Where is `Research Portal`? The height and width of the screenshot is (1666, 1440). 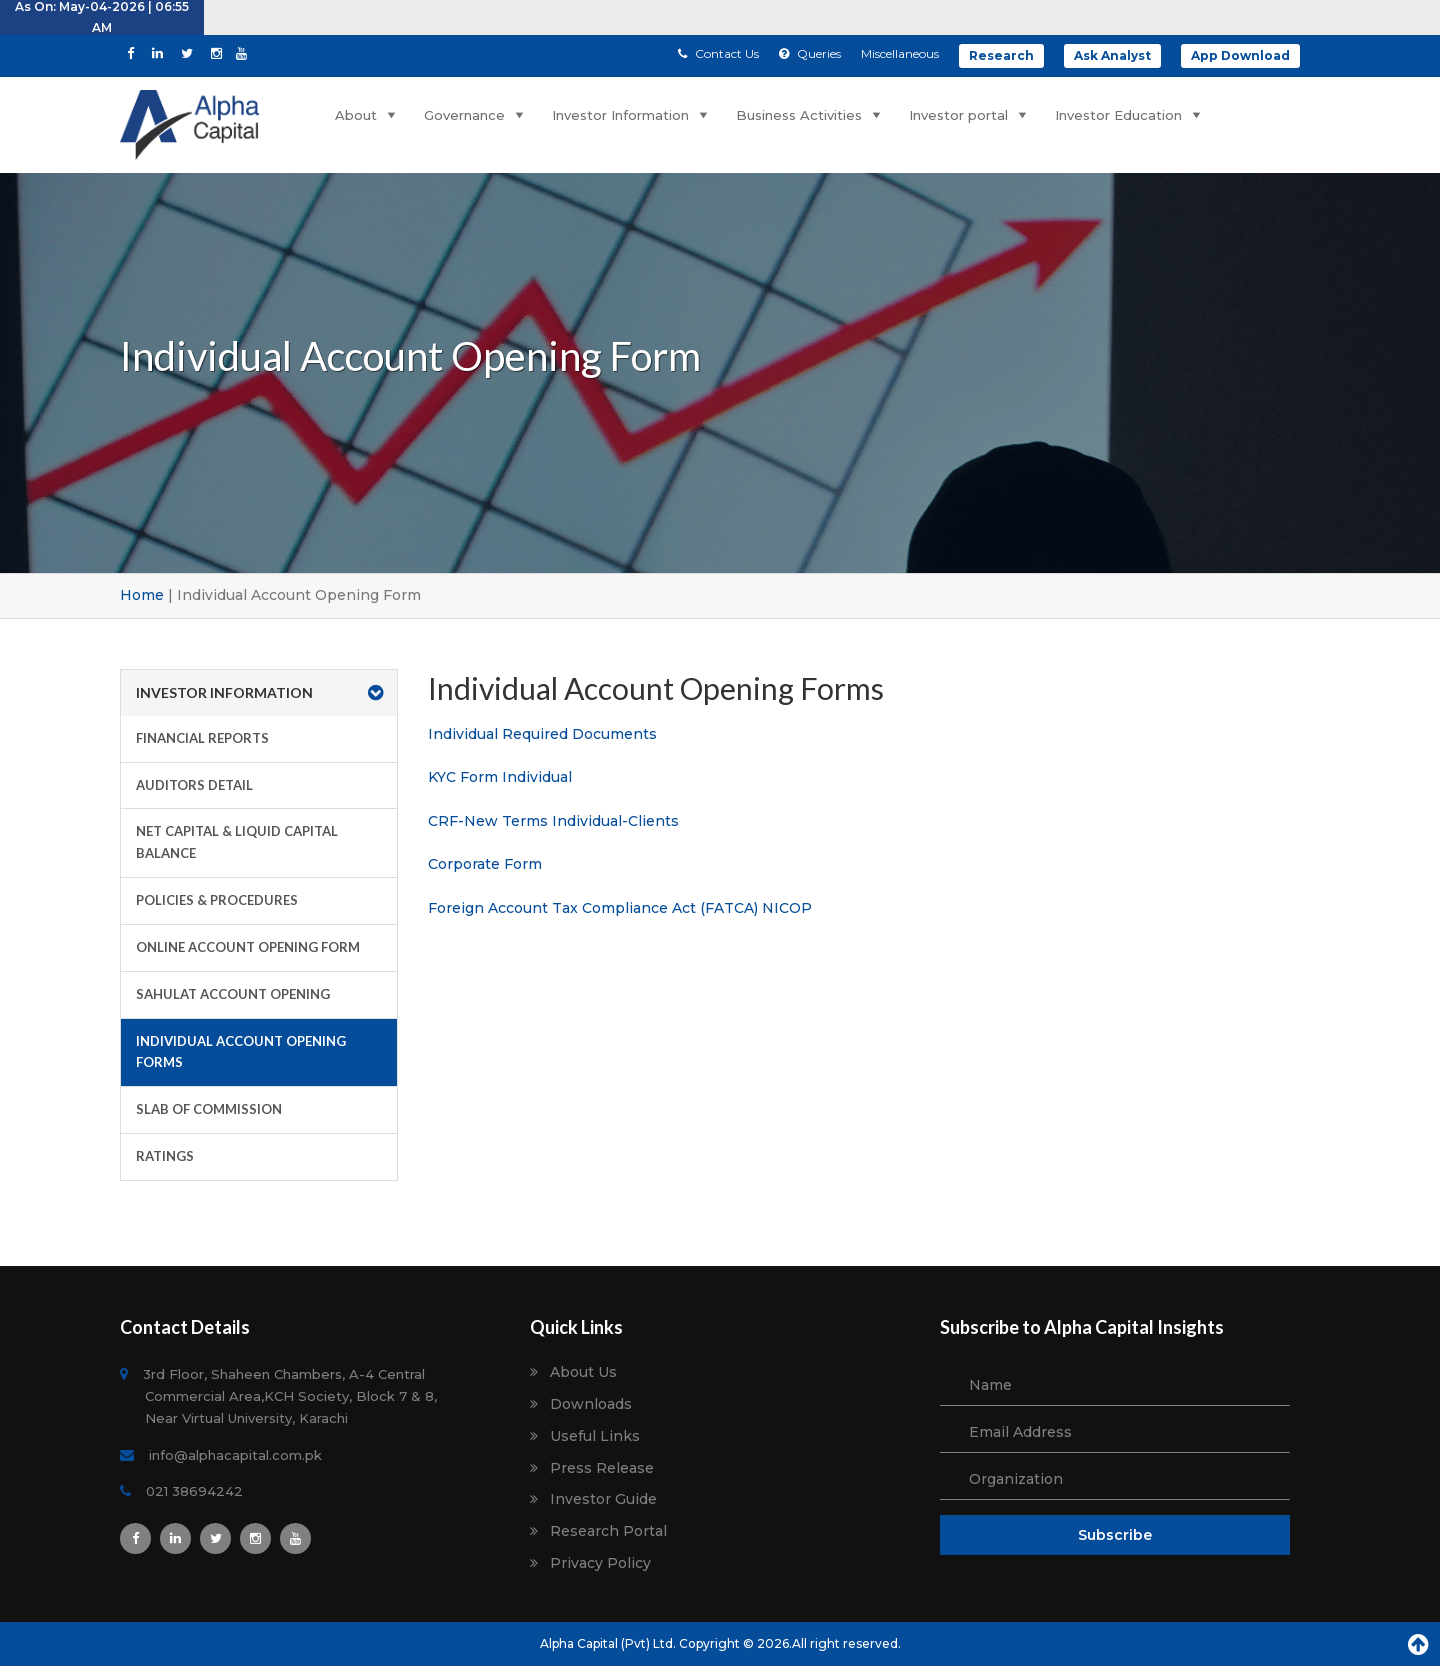
Research Portal is located at coordinates (608, 1531).